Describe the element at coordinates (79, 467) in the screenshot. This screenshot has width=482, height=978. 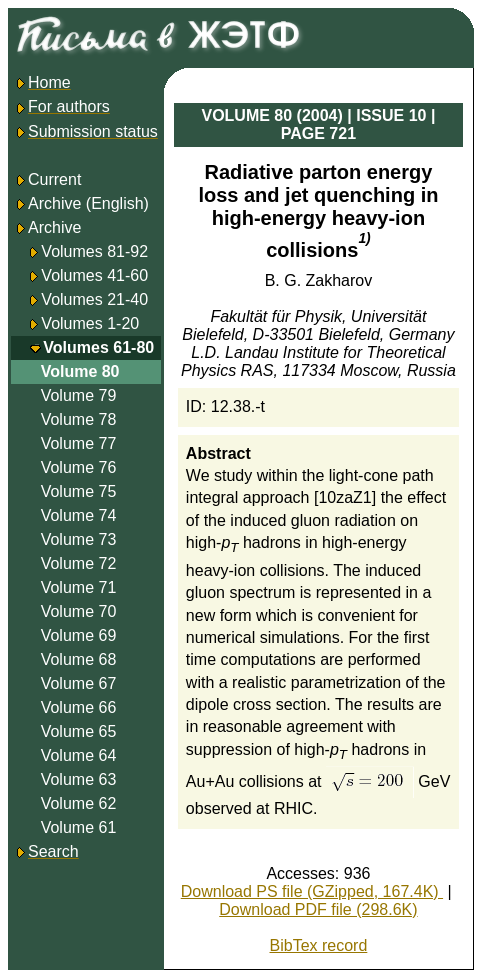
I see `Volume 76` at that location.